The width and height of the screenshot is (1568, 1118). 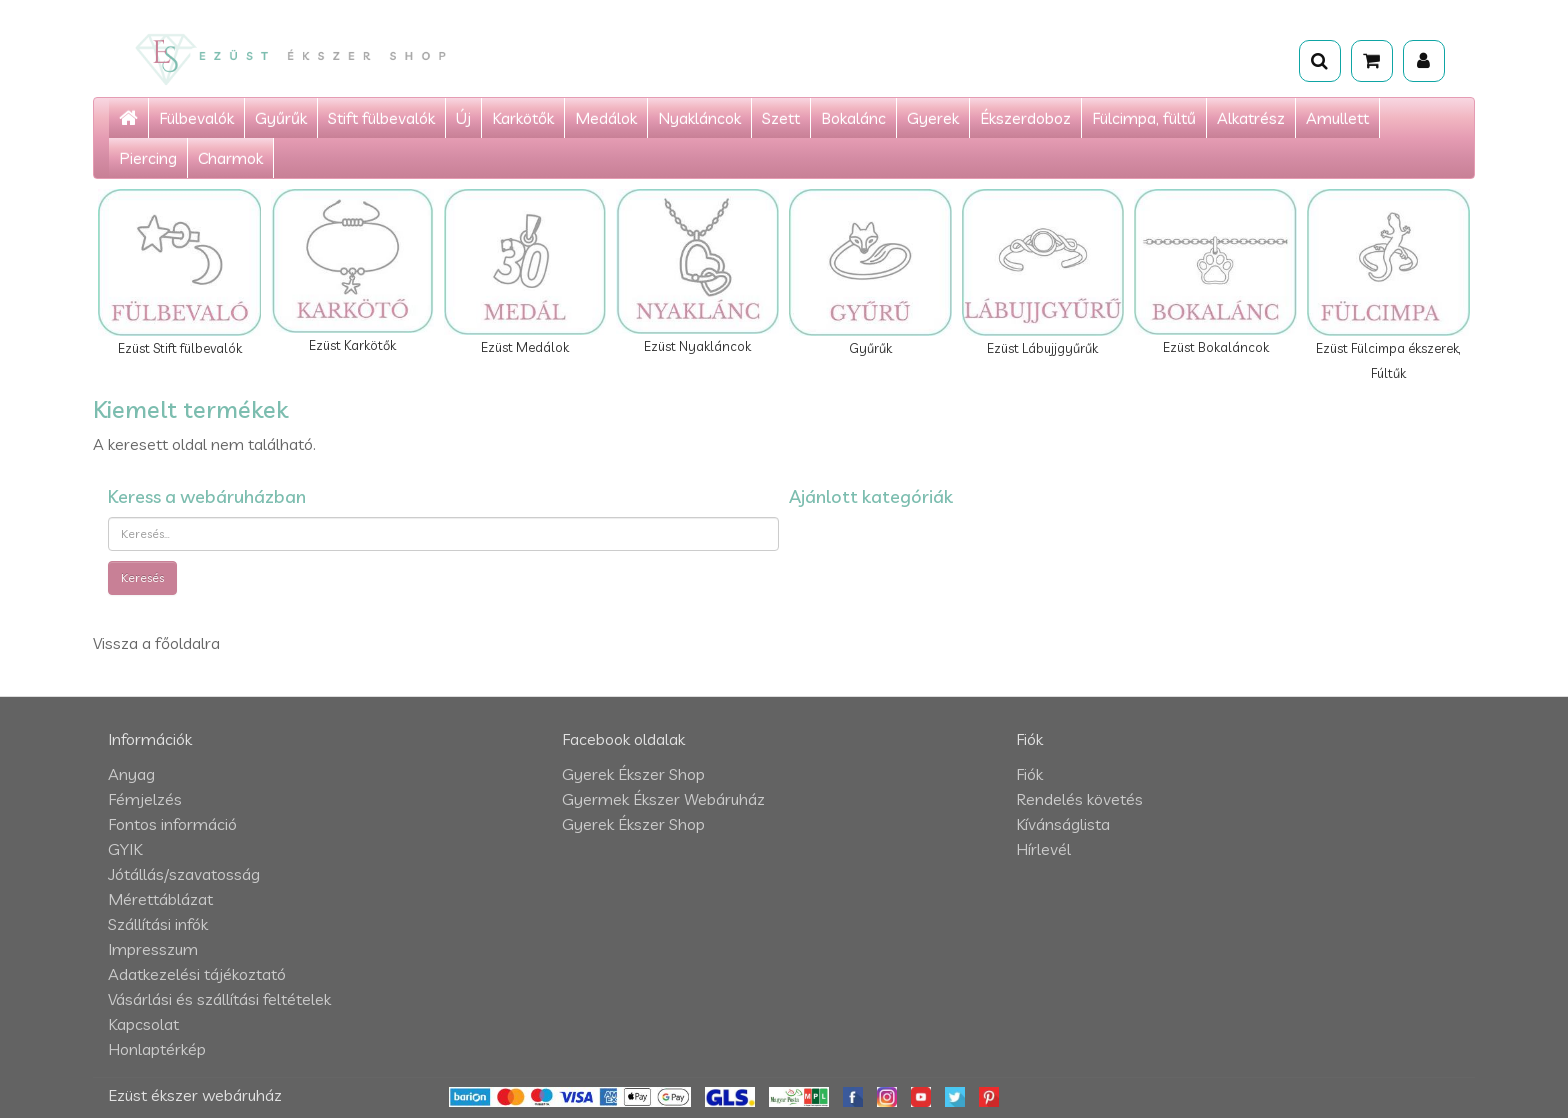 I want to click on Gyerek Ékszer Shop, so click(x=633, y=774).